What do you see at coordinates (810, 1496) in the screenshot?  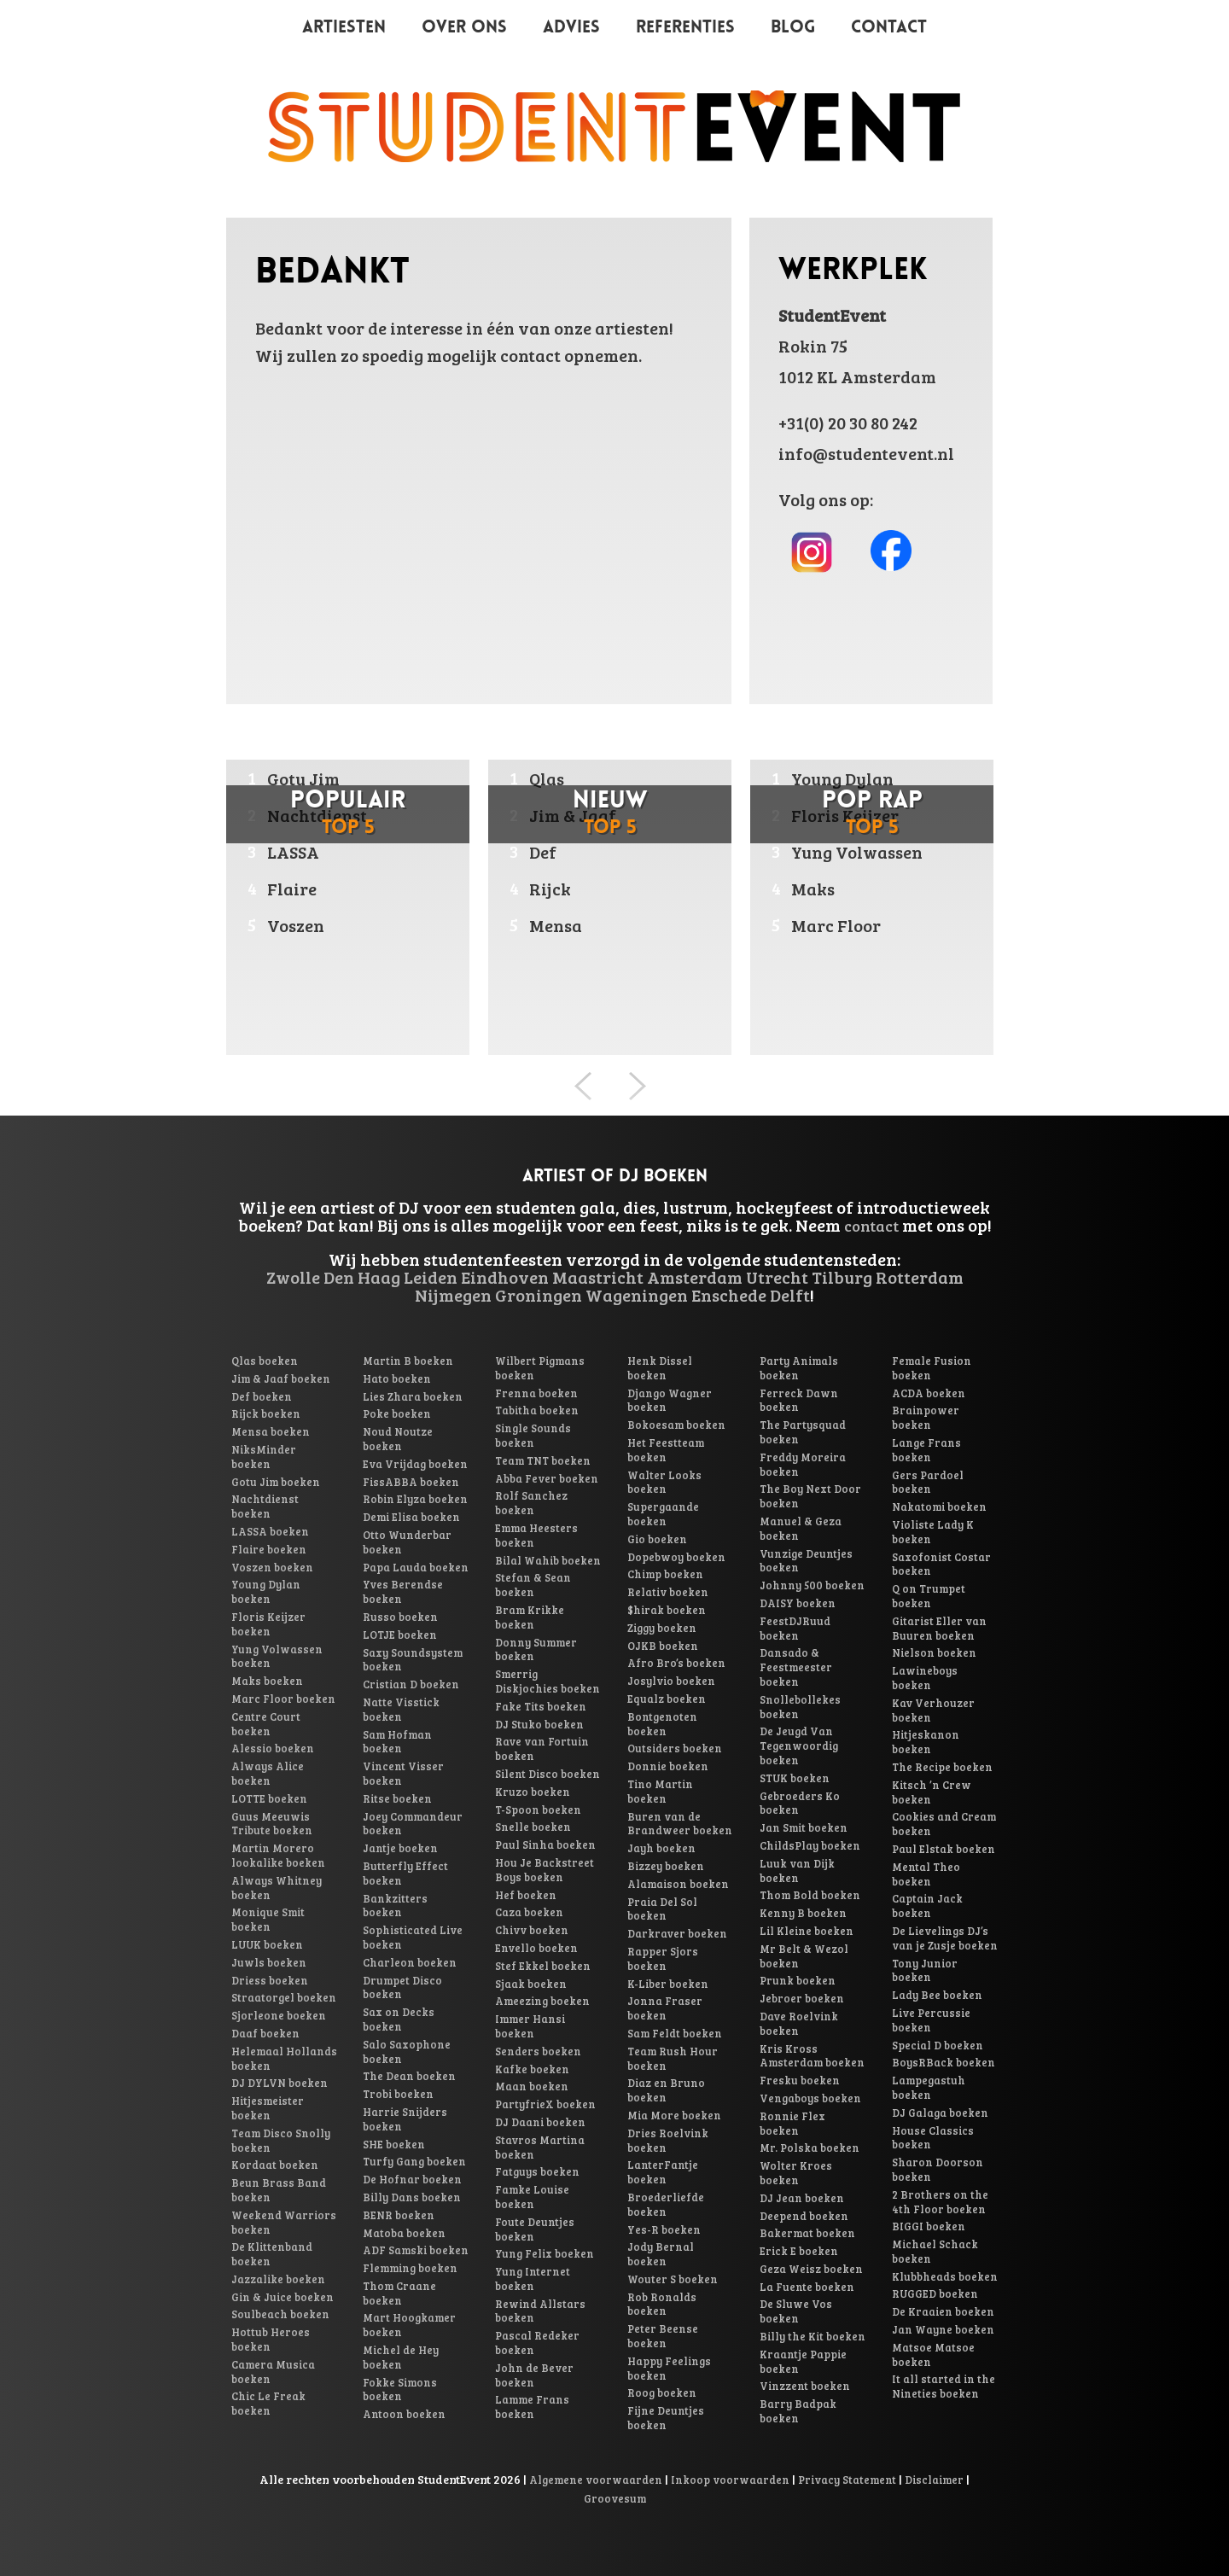 I see `The Boy Next Door boeken` at bounding box center [810, 1496].